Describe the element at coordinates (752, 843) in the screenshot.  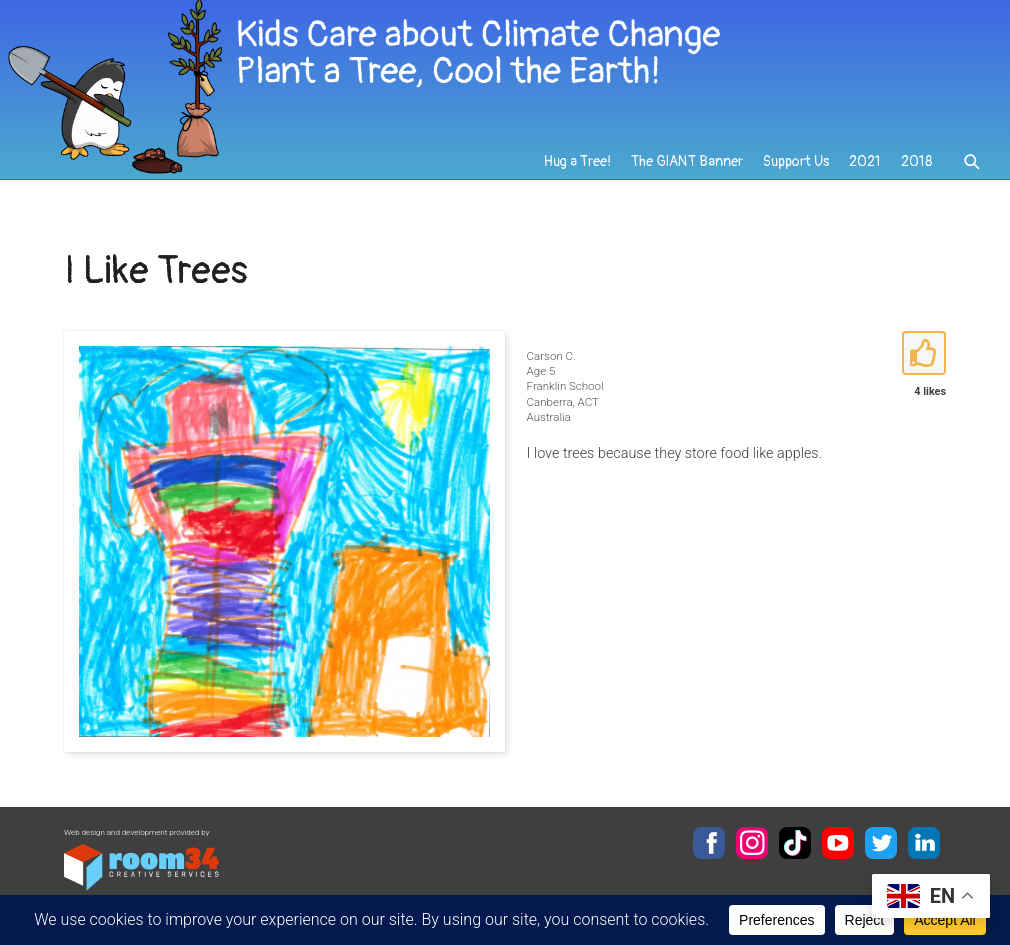
I see `Instagram` at that location.